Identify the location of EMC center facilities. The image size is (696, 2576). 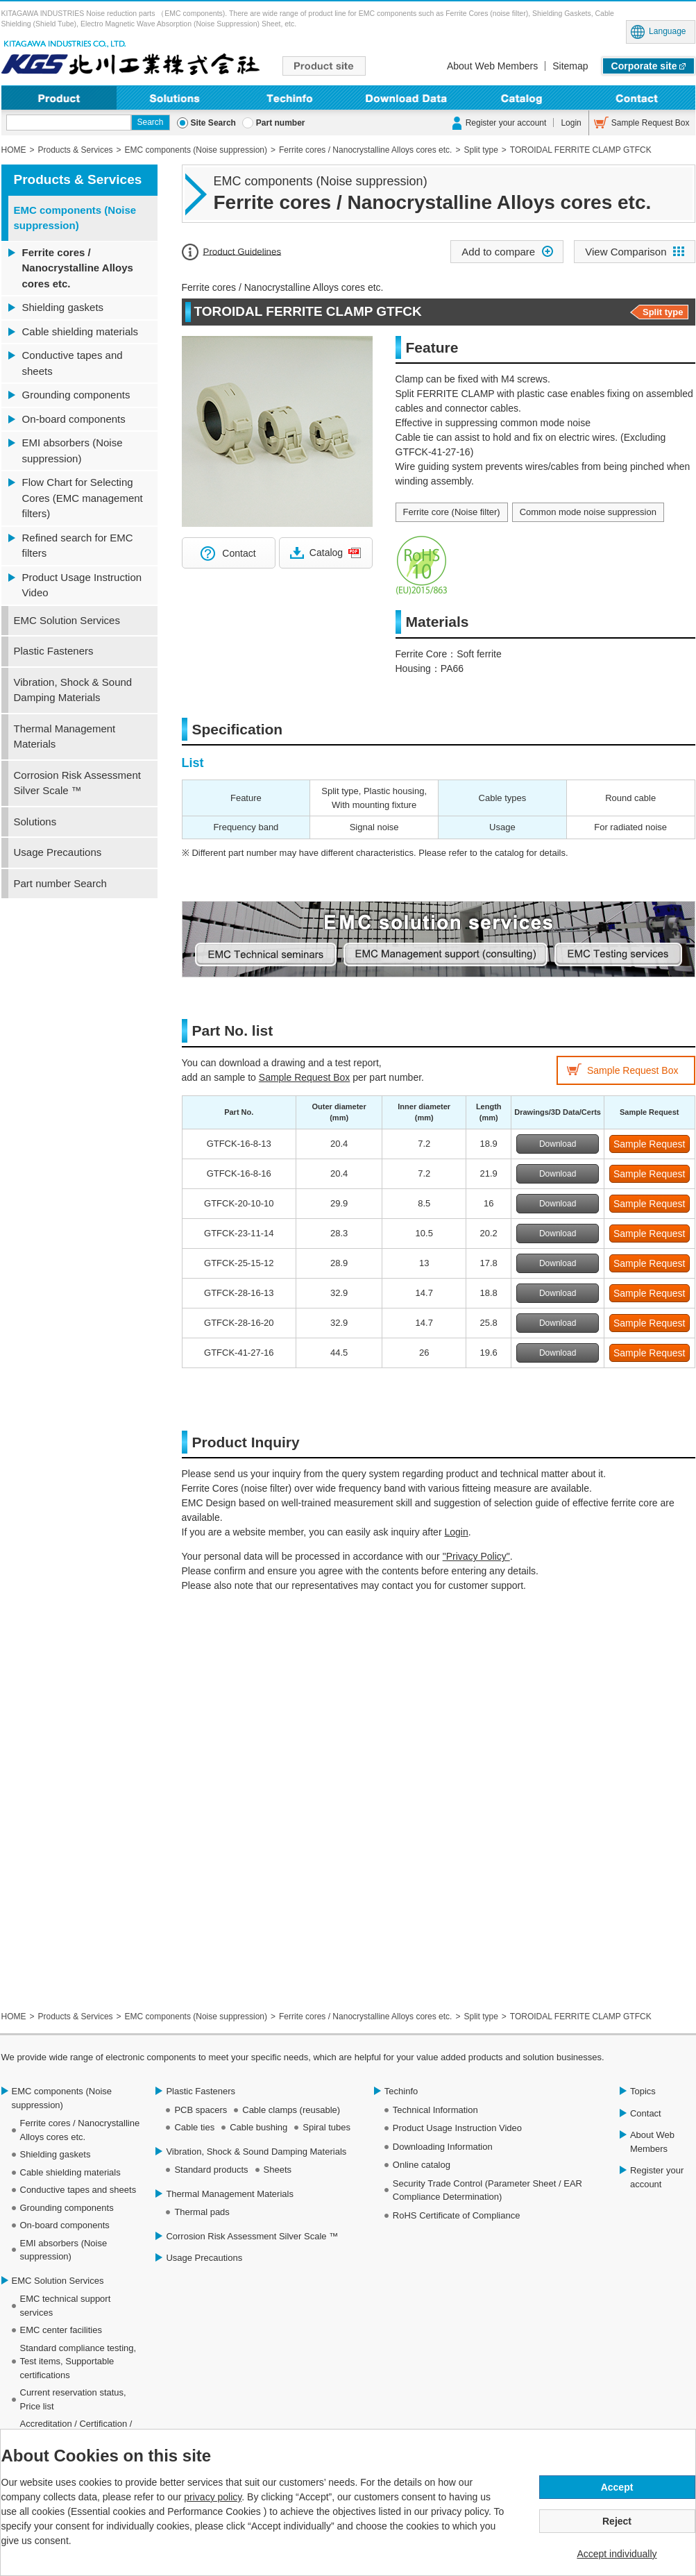
(61, 2330).